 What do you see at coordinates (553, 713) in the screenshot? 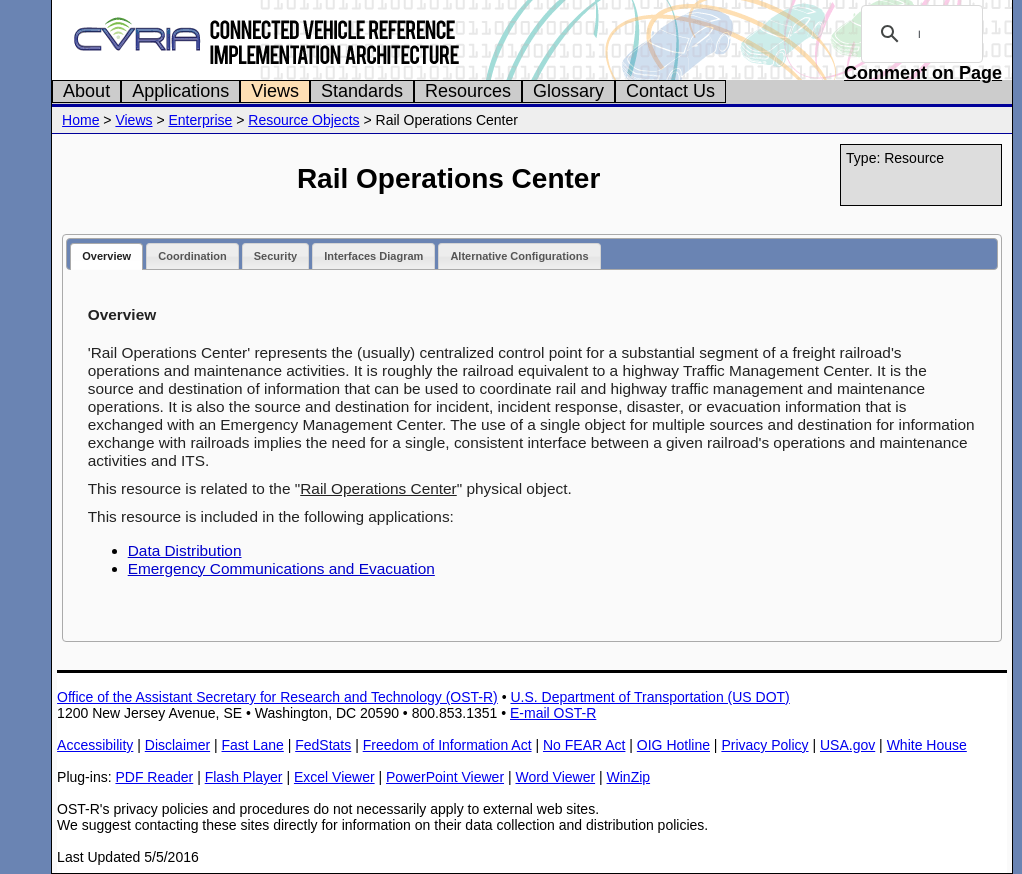
I see `E-mail OST-R` at bounding box center [553, 713].